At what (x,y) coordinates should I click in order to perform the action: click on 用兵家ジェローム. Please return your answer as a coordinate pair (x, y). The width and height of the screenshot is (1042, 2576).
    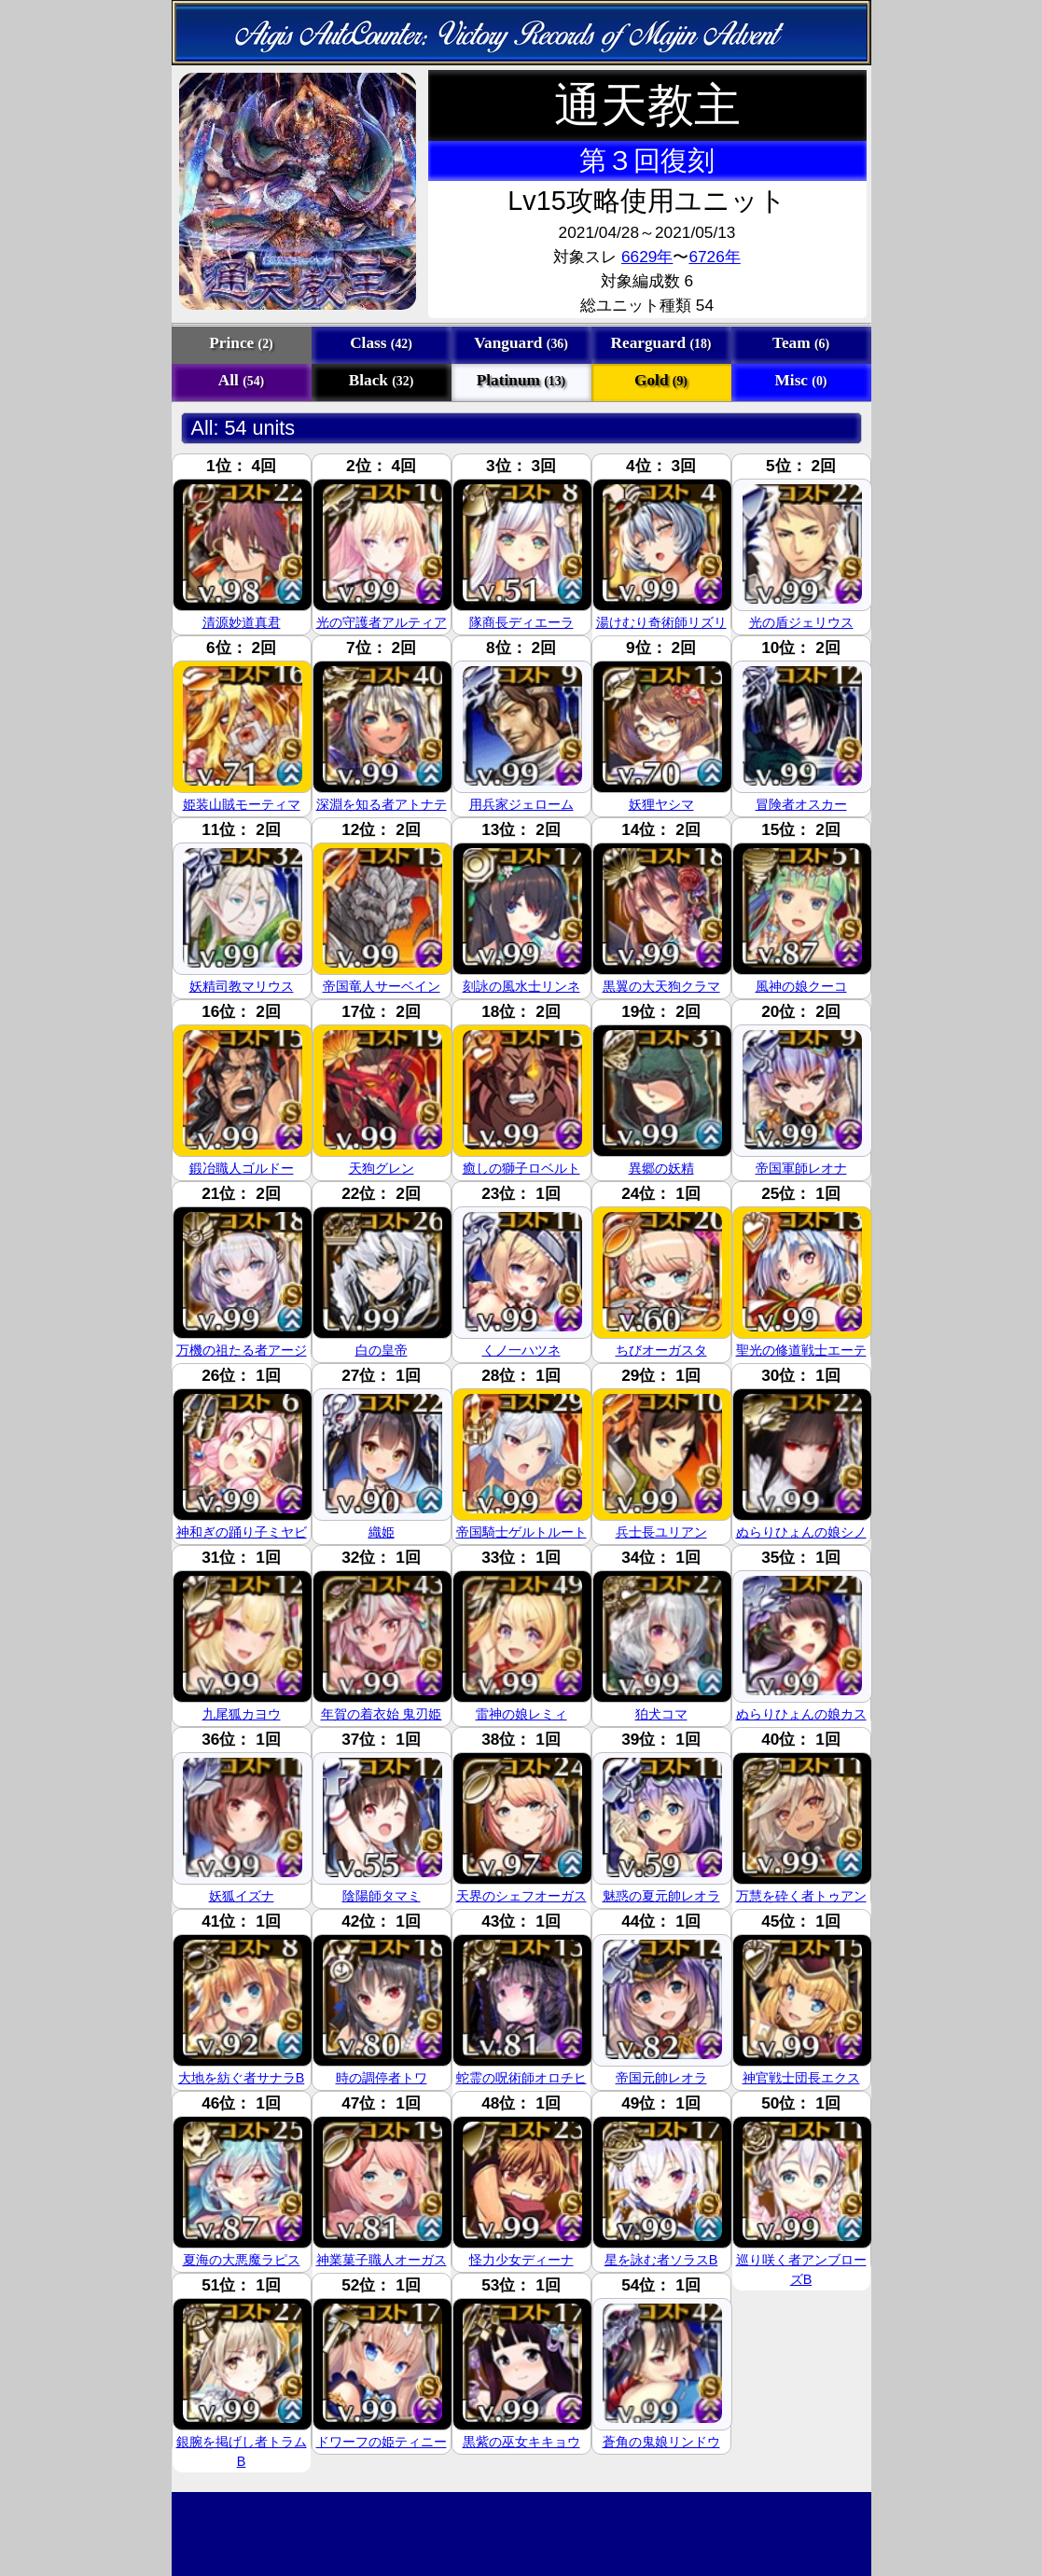
    Looking at the image, I should click on (521, 804).